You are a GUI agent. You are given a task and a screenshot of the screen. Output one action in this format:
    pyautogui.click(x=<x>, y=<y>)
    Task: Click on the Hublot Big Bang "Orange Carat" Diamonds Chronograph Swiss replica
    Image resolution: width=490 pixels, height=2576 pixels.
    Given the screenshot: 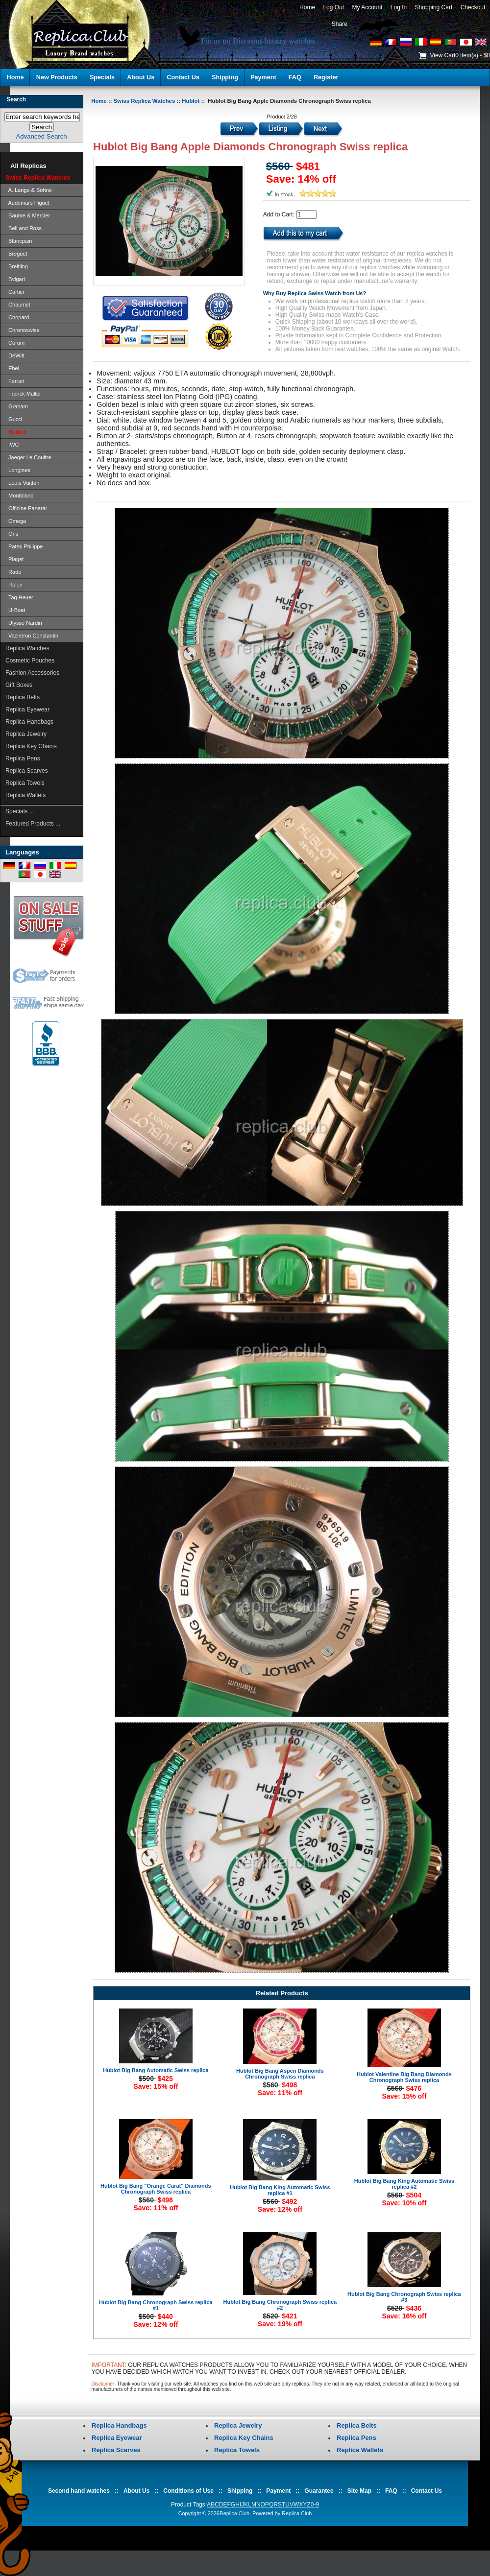 What is the action you would take?
    pyautogui.click(x=155, y=2189)
    